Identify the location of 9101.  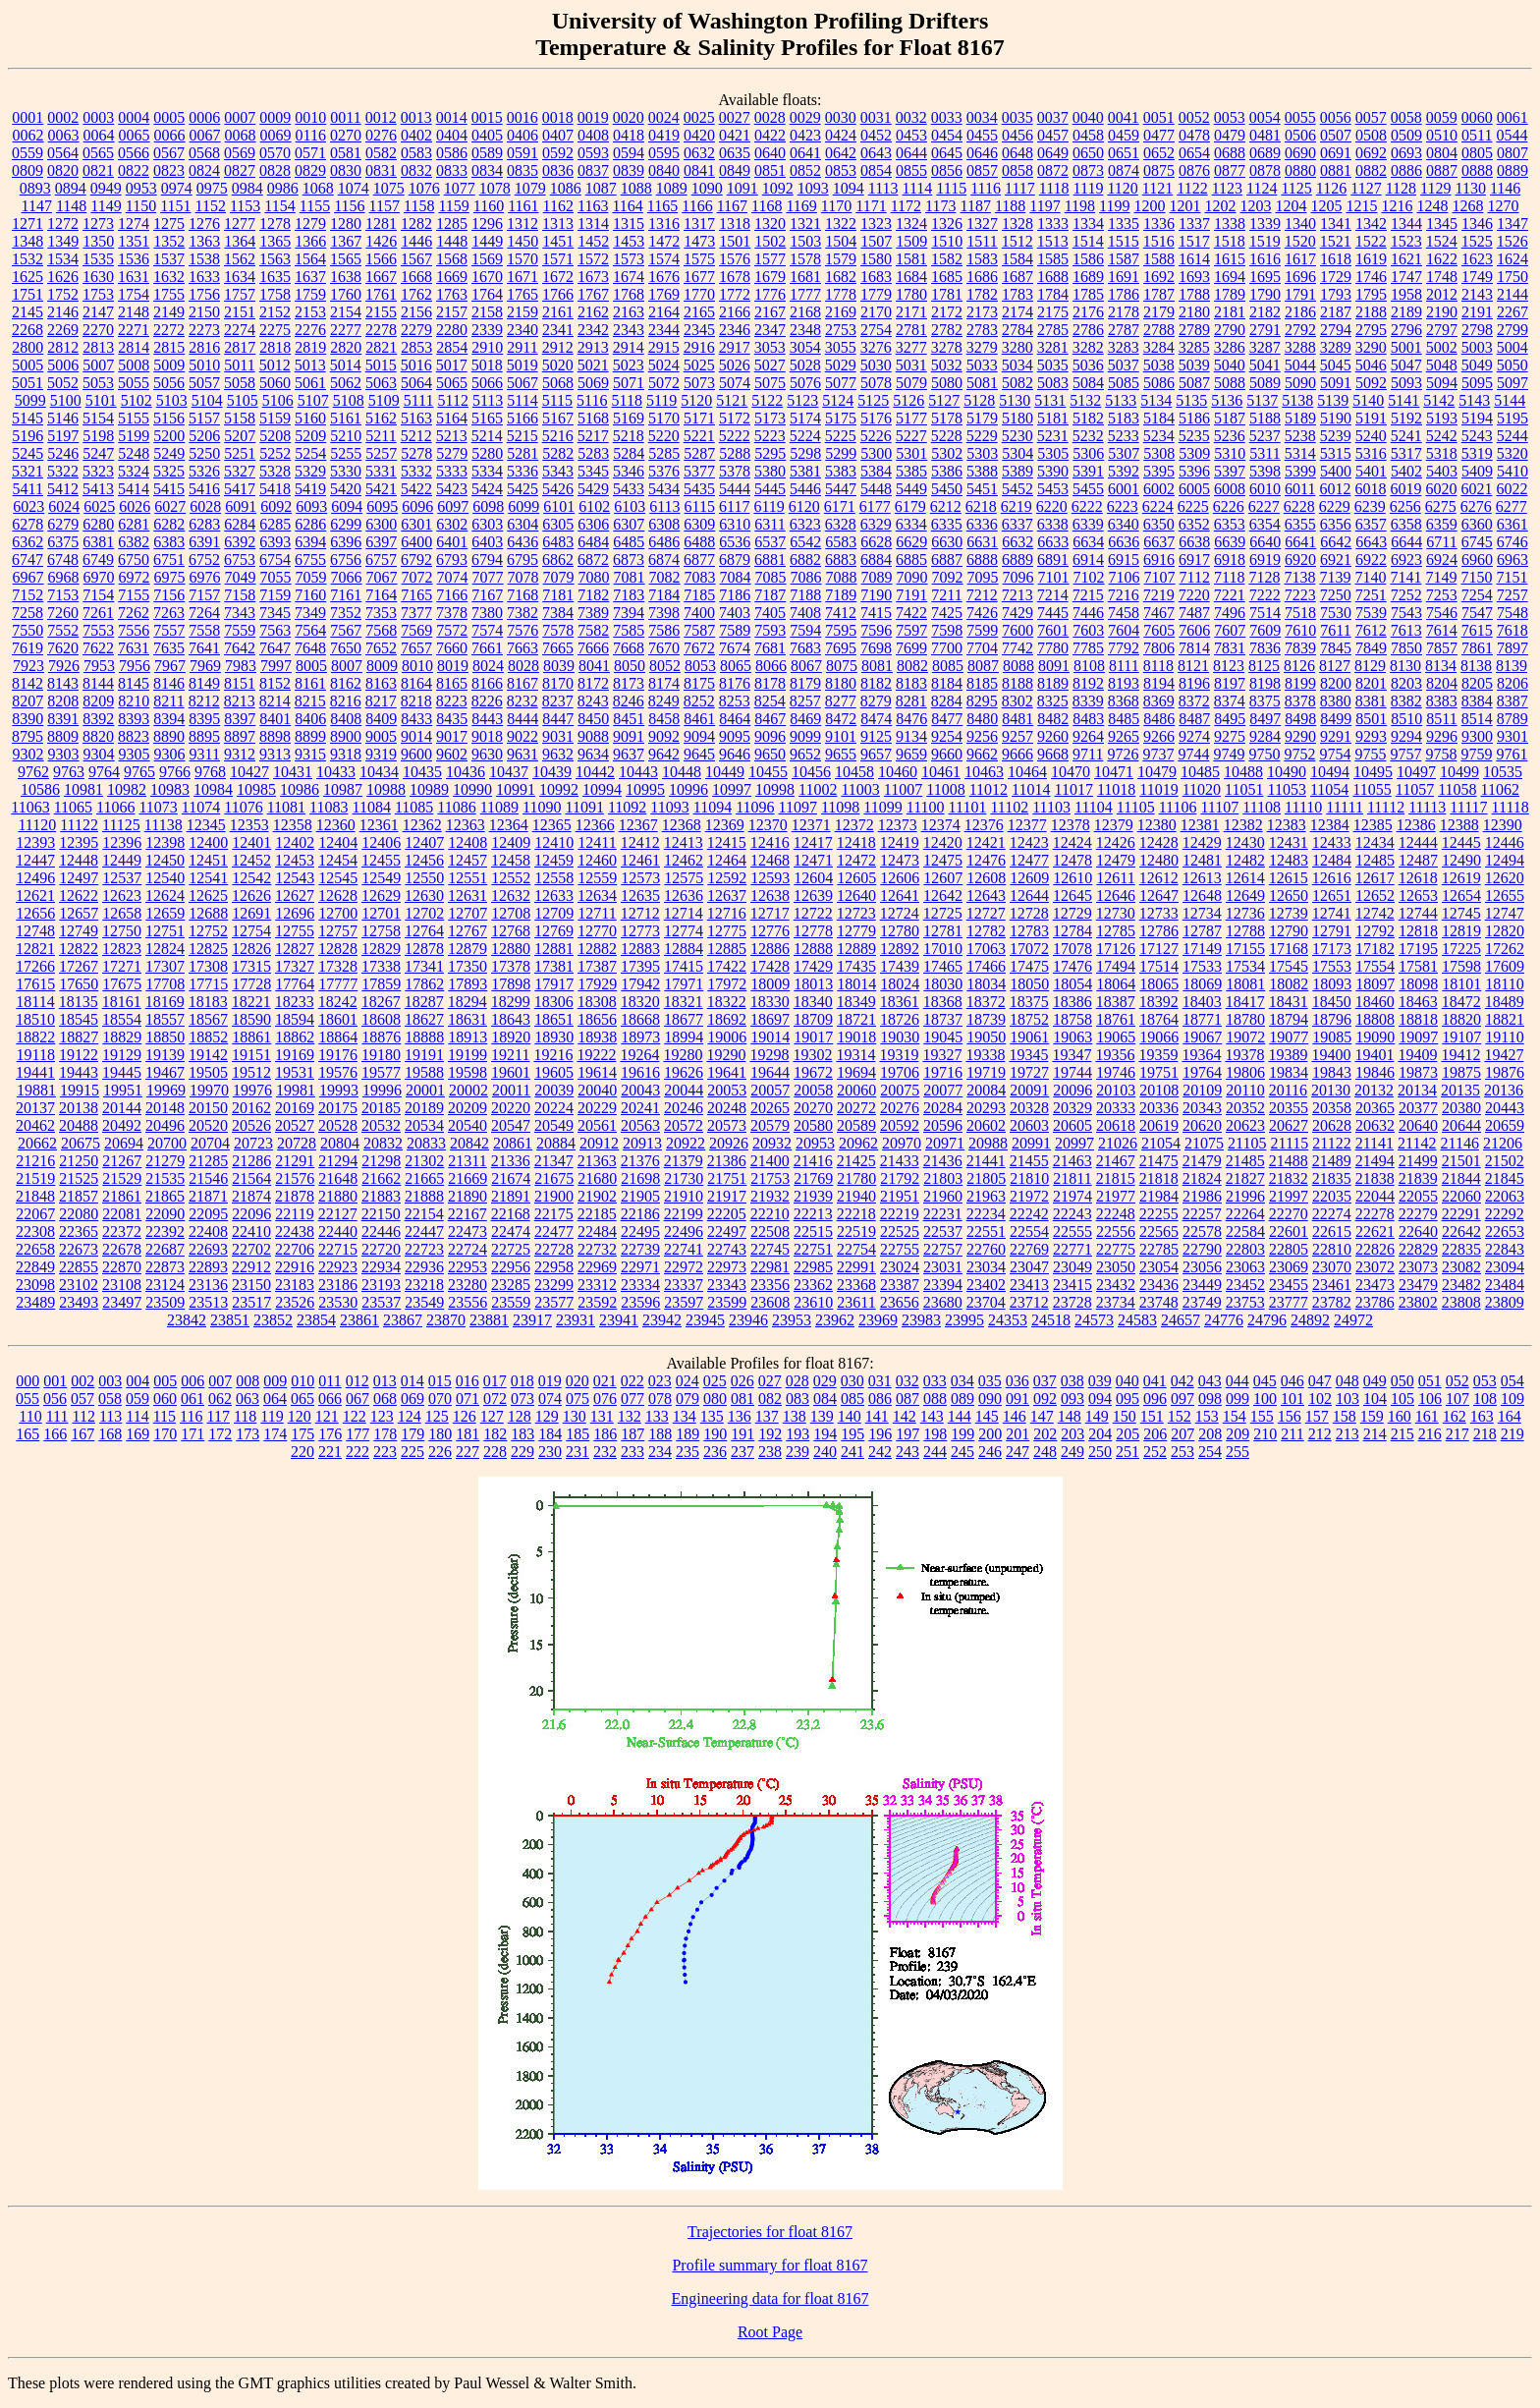
(840, 736).